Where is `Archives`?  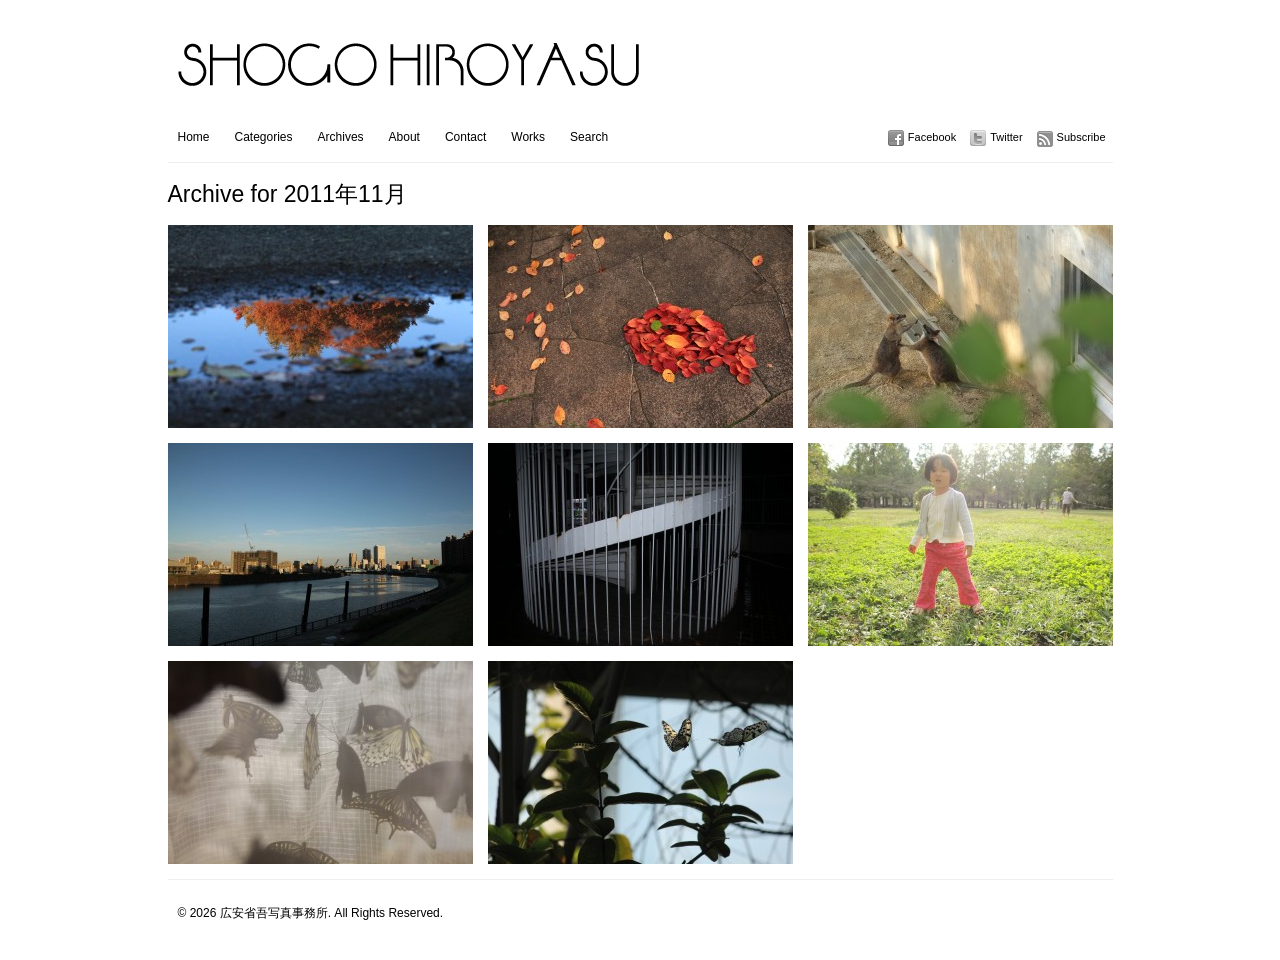 Archives is located at coordinates (341, 137).